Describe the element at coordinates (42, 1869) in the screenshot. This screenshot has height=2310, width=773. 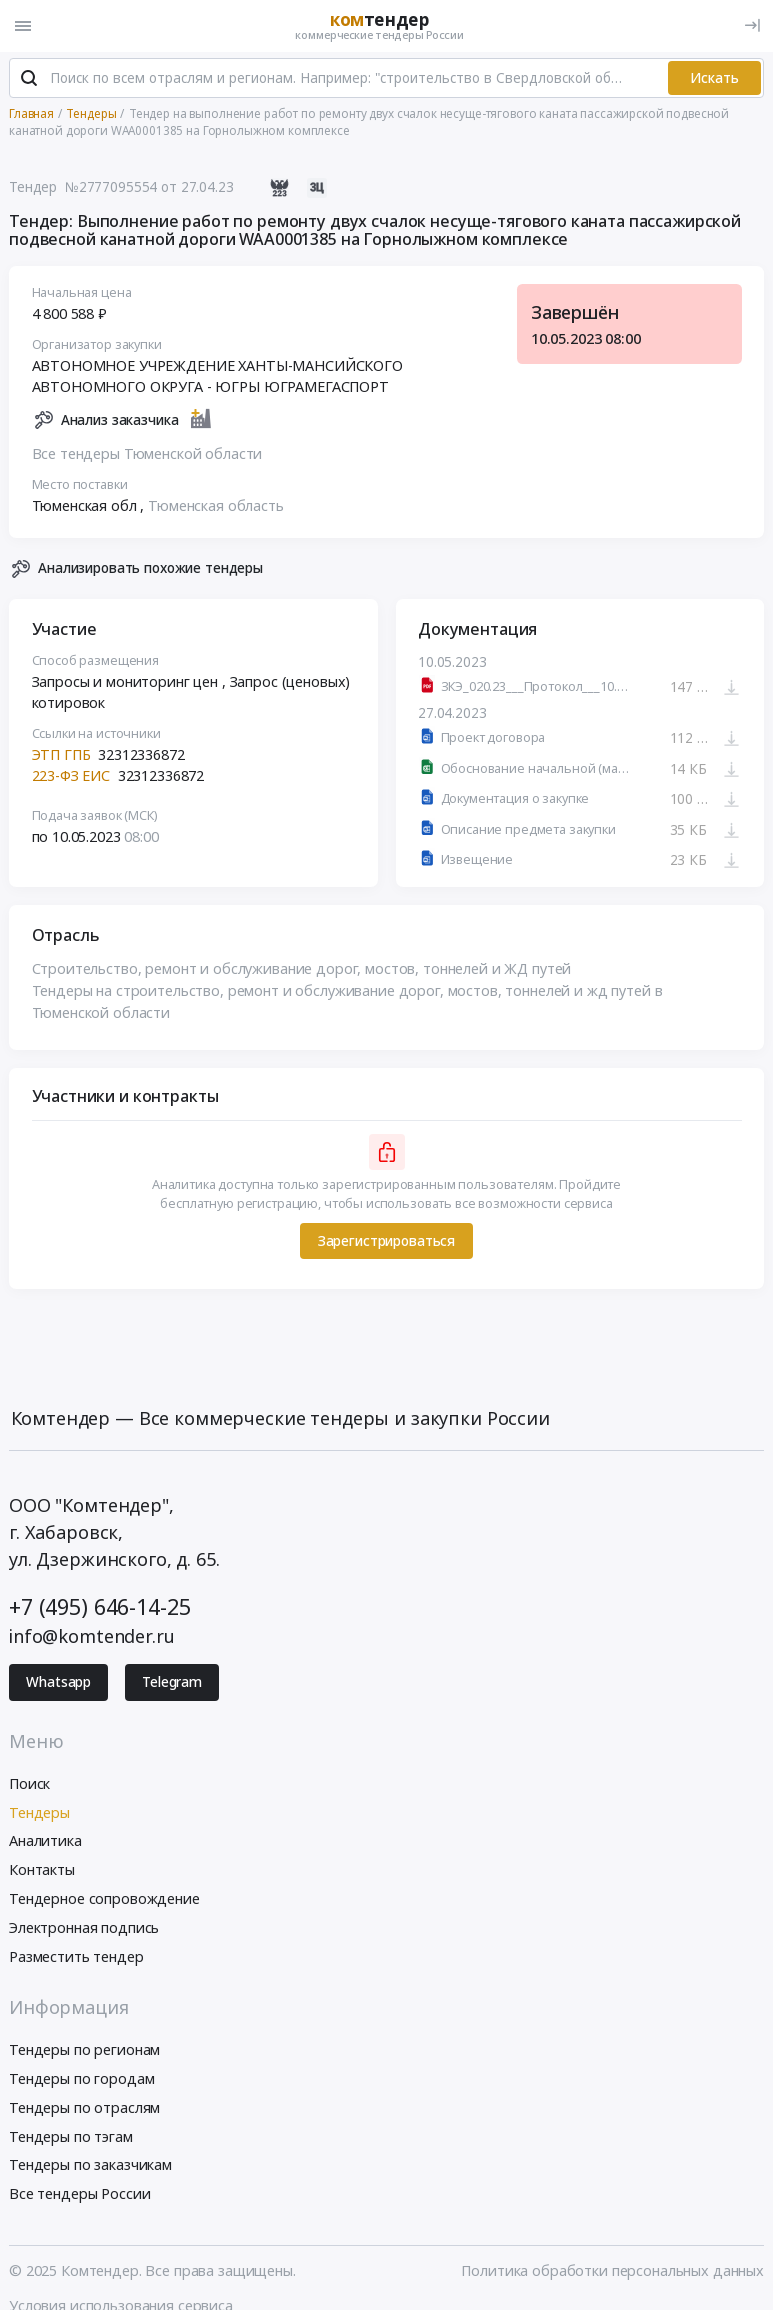
I see `Контакты` at that location.